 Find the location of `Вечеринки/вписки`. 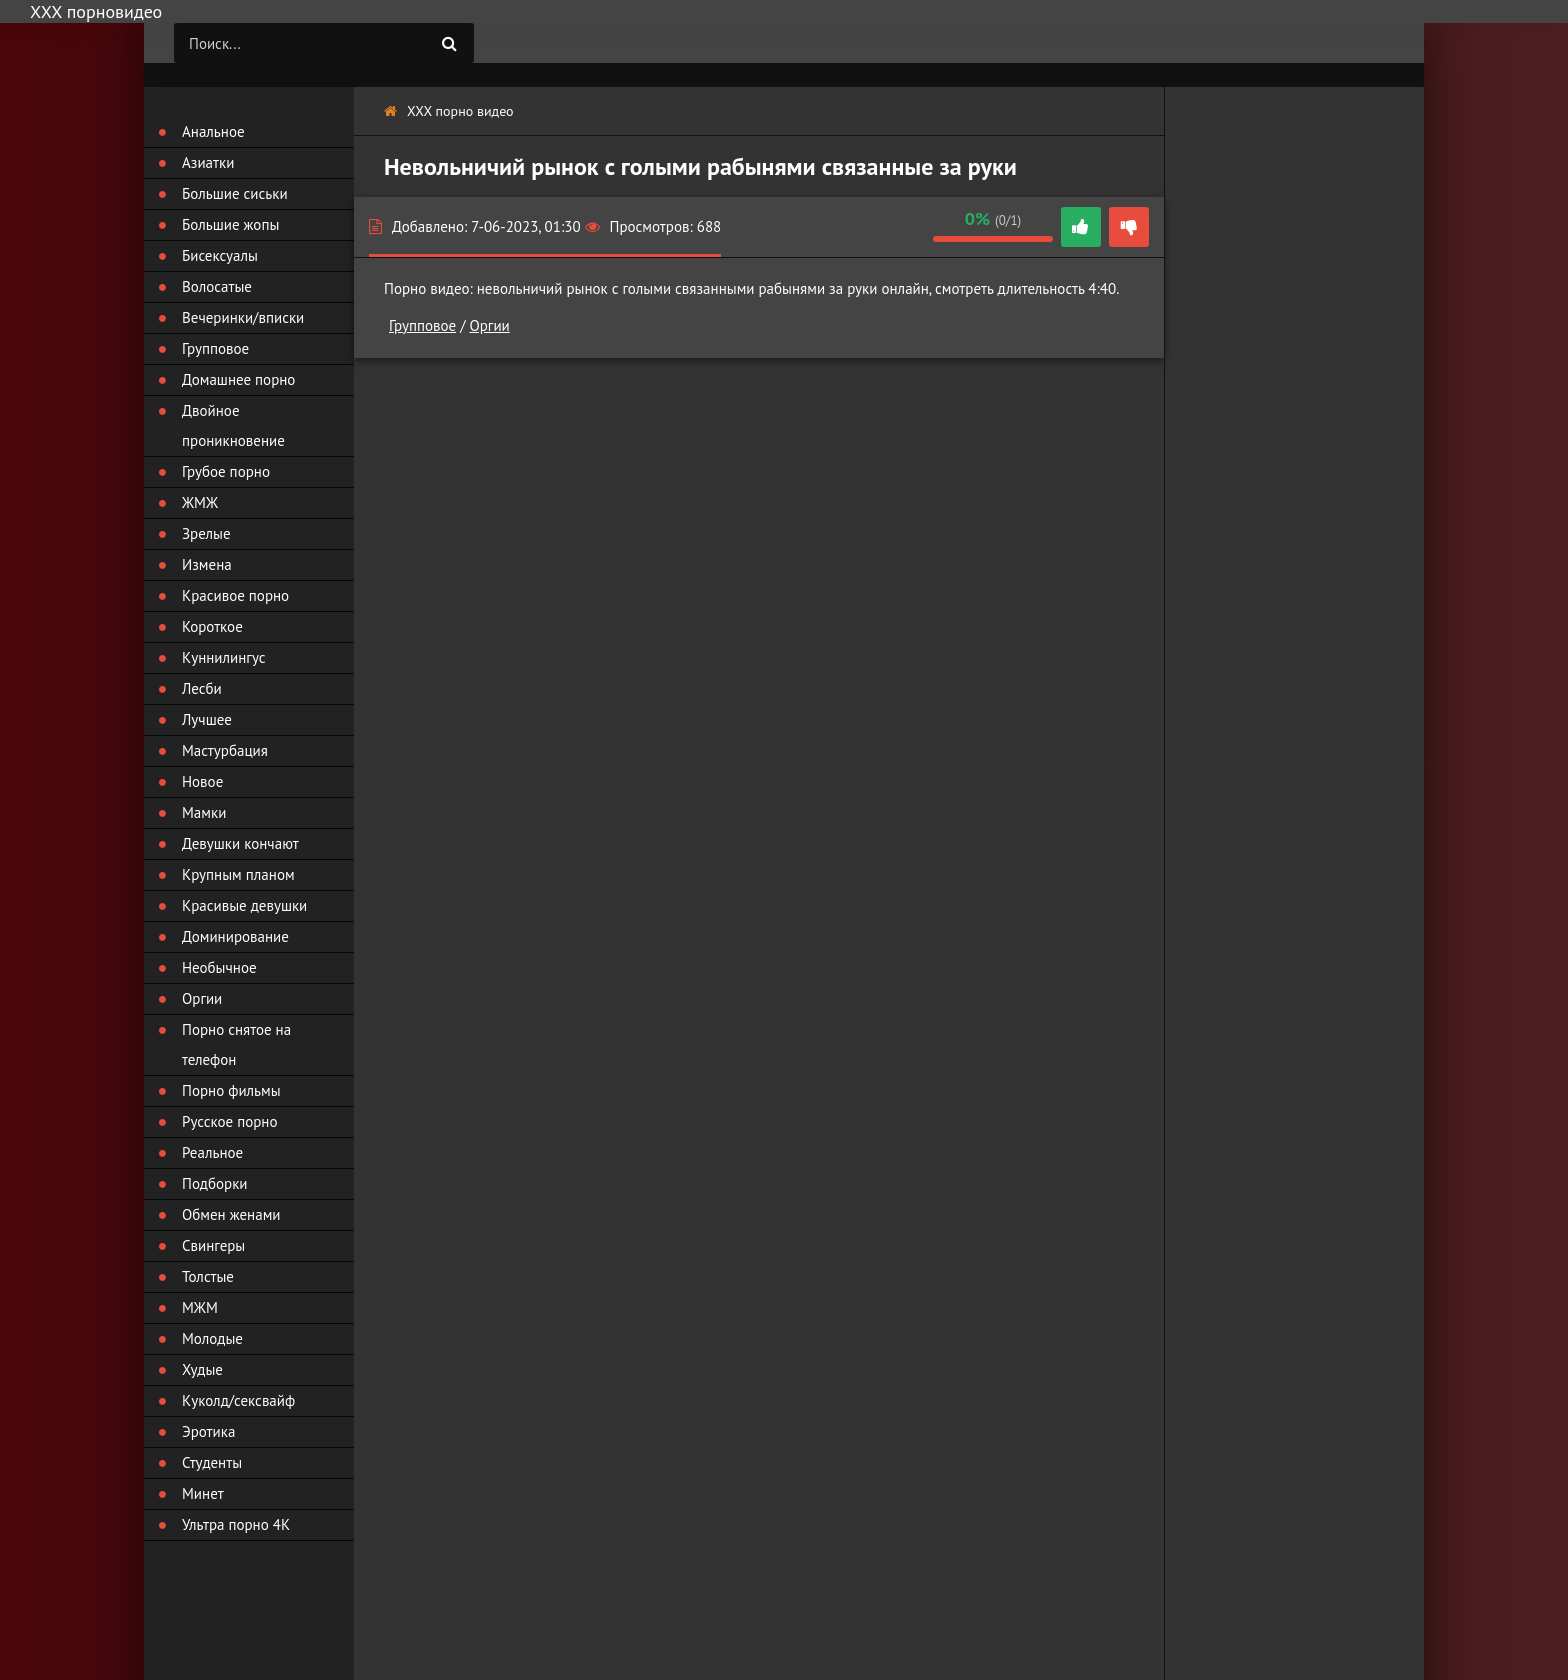

Вечеринки/вписки is located at coordinates (243, 317).